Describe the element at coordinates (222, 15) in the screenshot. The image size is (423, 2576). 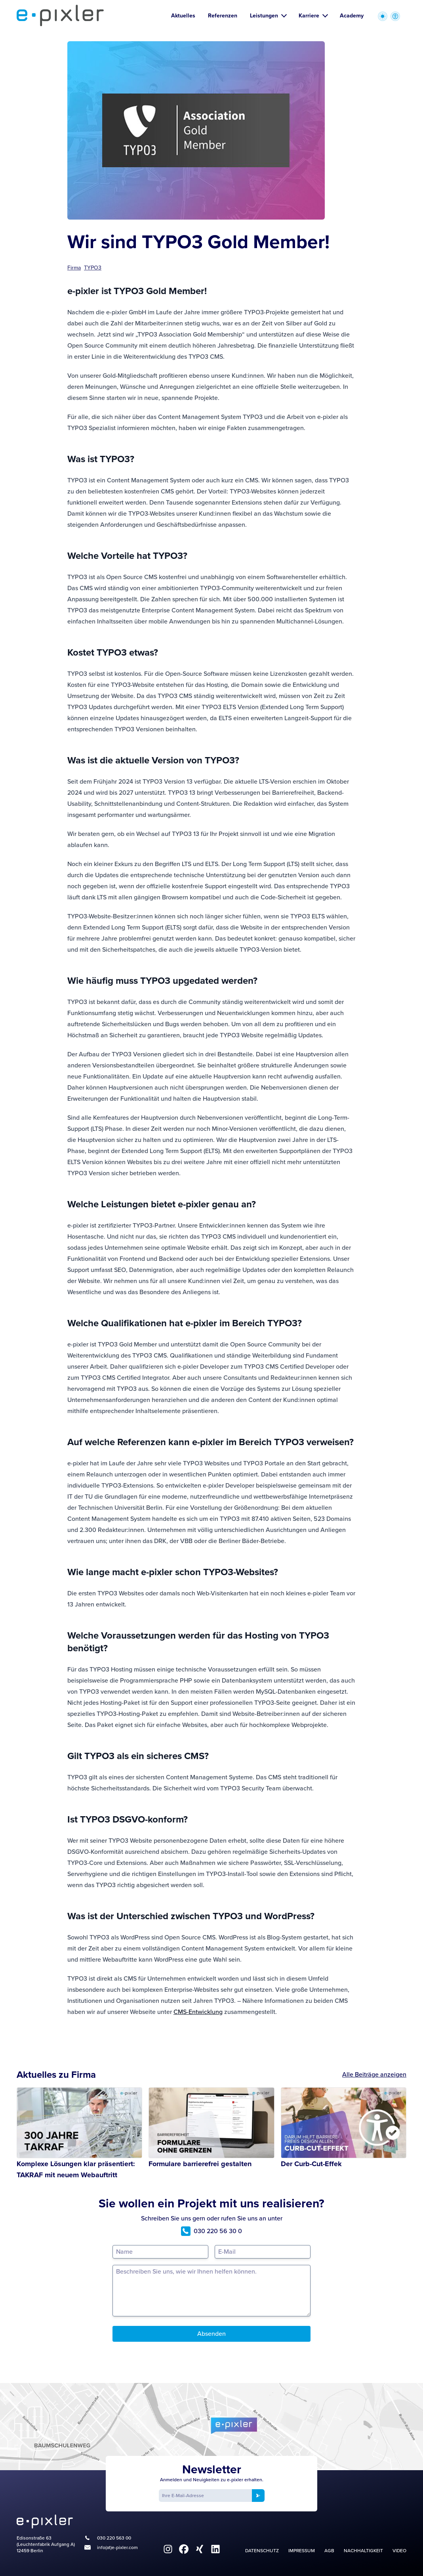
I see `Referenzen` at that location.